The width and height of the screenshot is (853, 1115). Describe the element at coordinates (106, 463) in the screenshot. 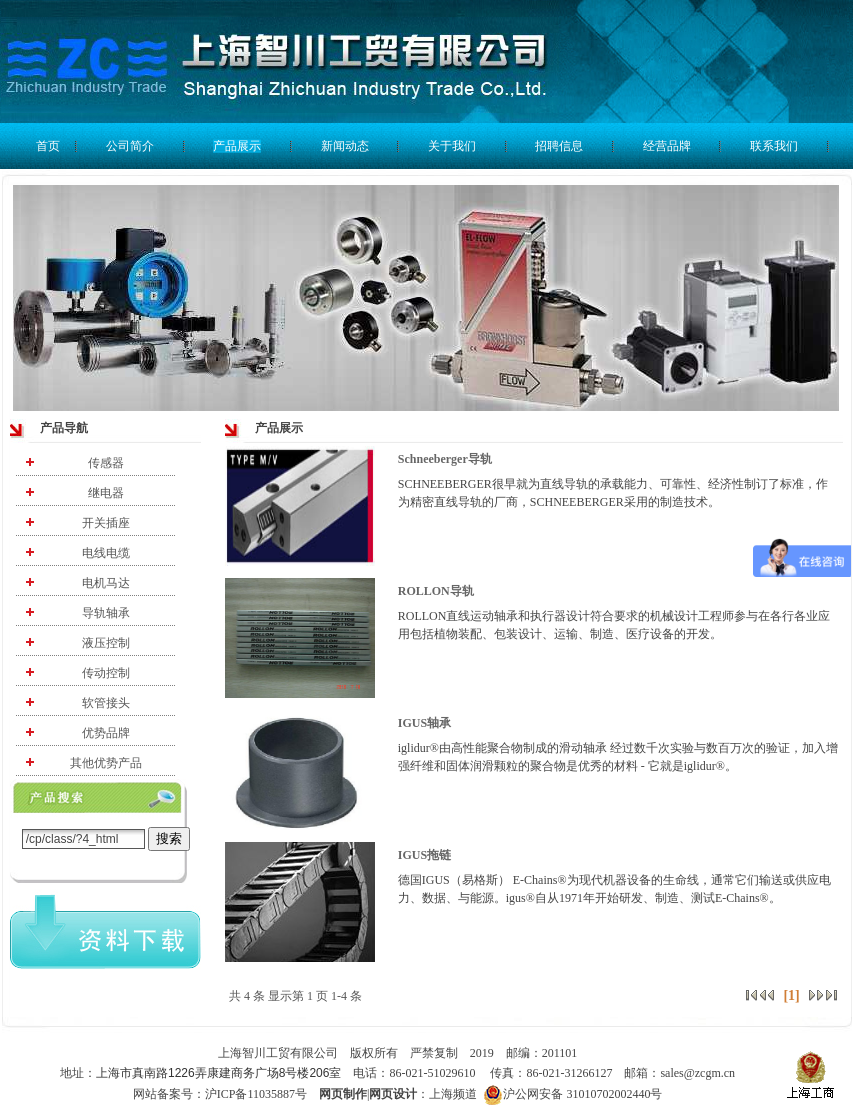

I see `传感器` at that location.